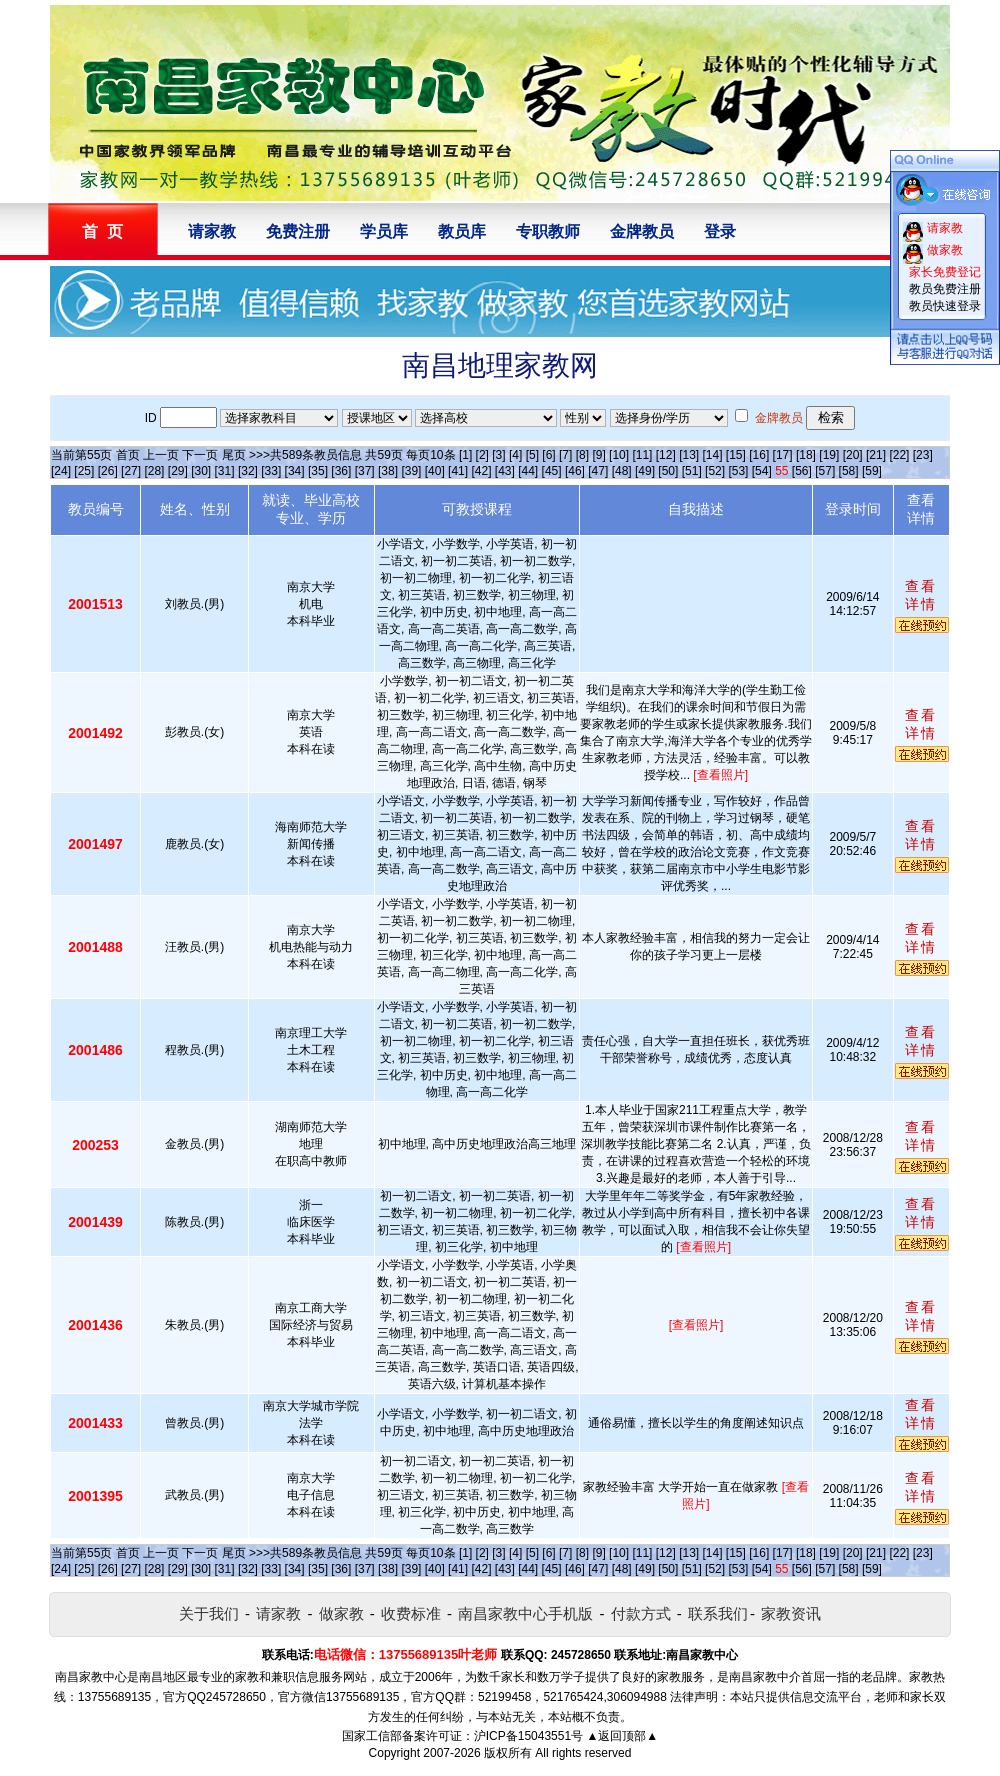 The width and height of the screenshot is (1000, 1776). I want to click on [43], so click(505, 471).